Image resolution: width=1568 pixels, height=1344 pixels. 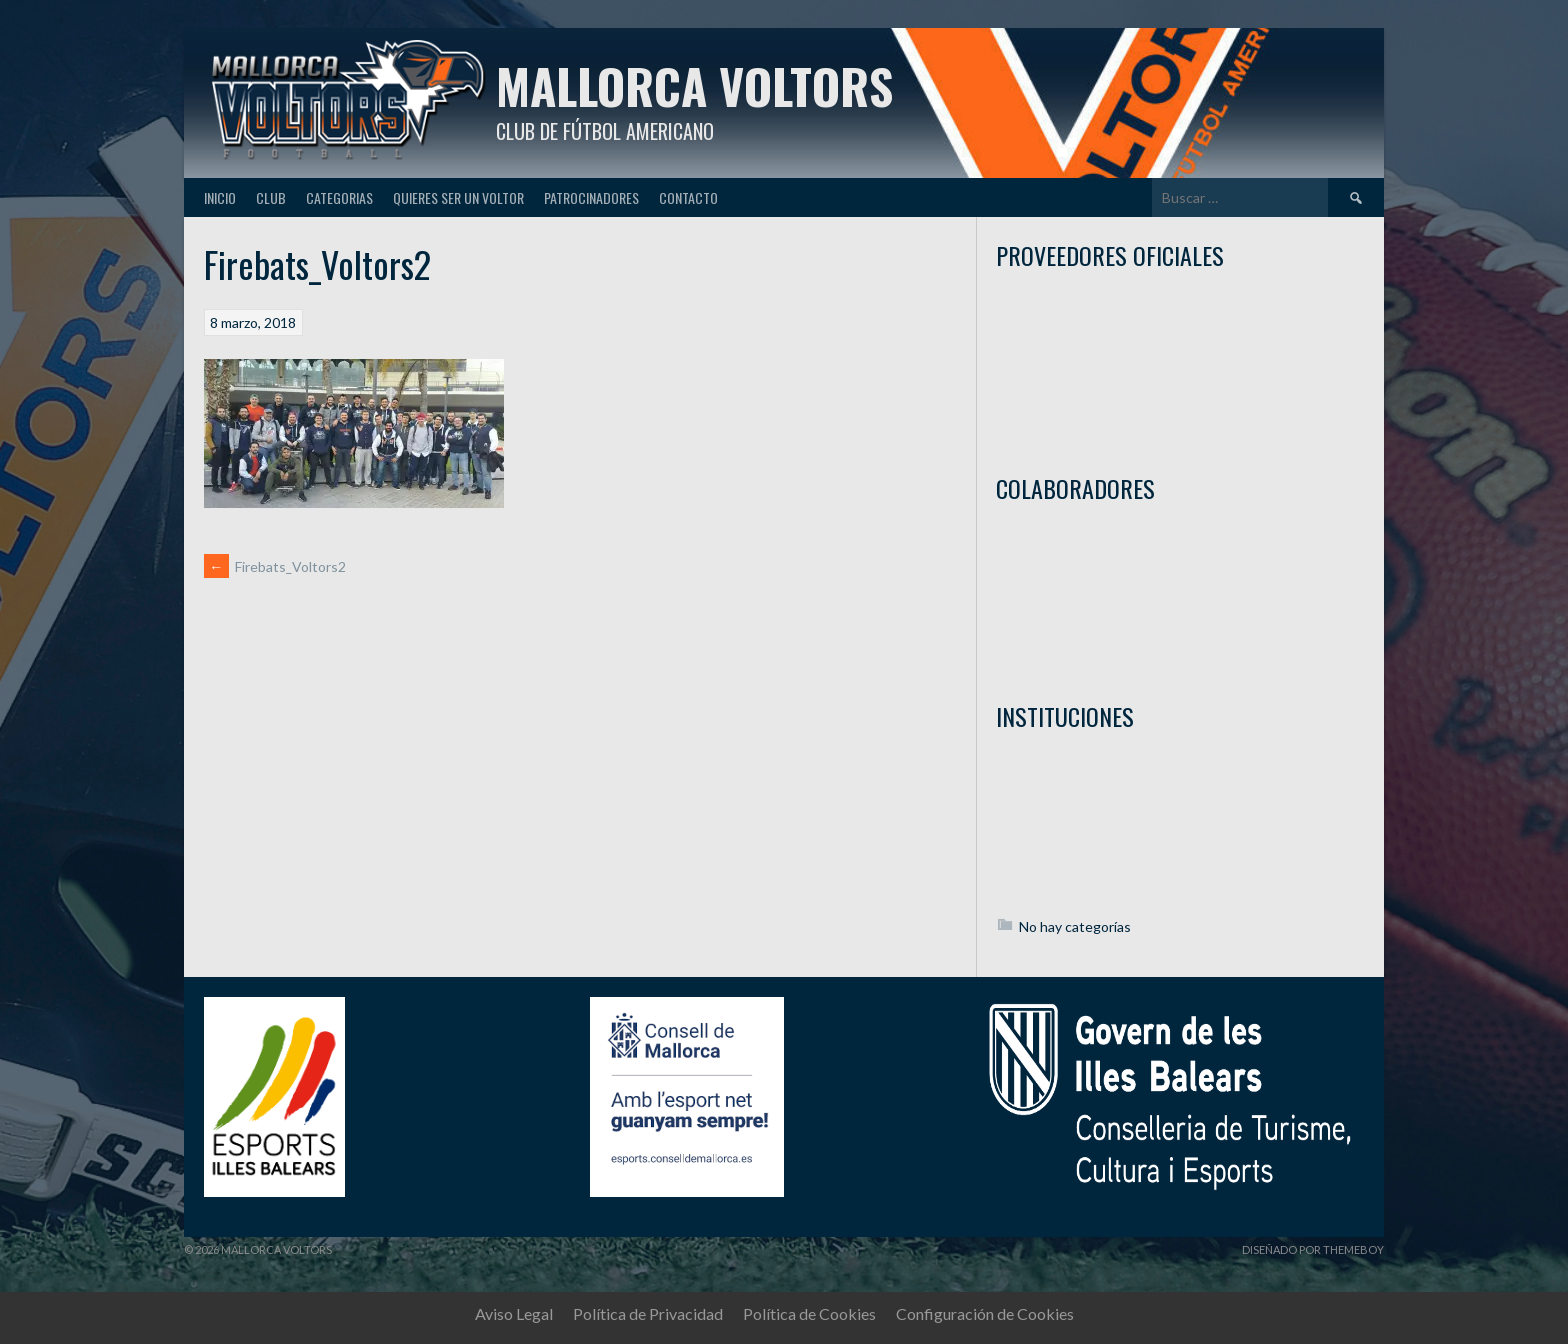 What do you see at coordinates (809, 1313) in the screenshot?
I see `Política de Cookies` at bounding box center [809, 1313].